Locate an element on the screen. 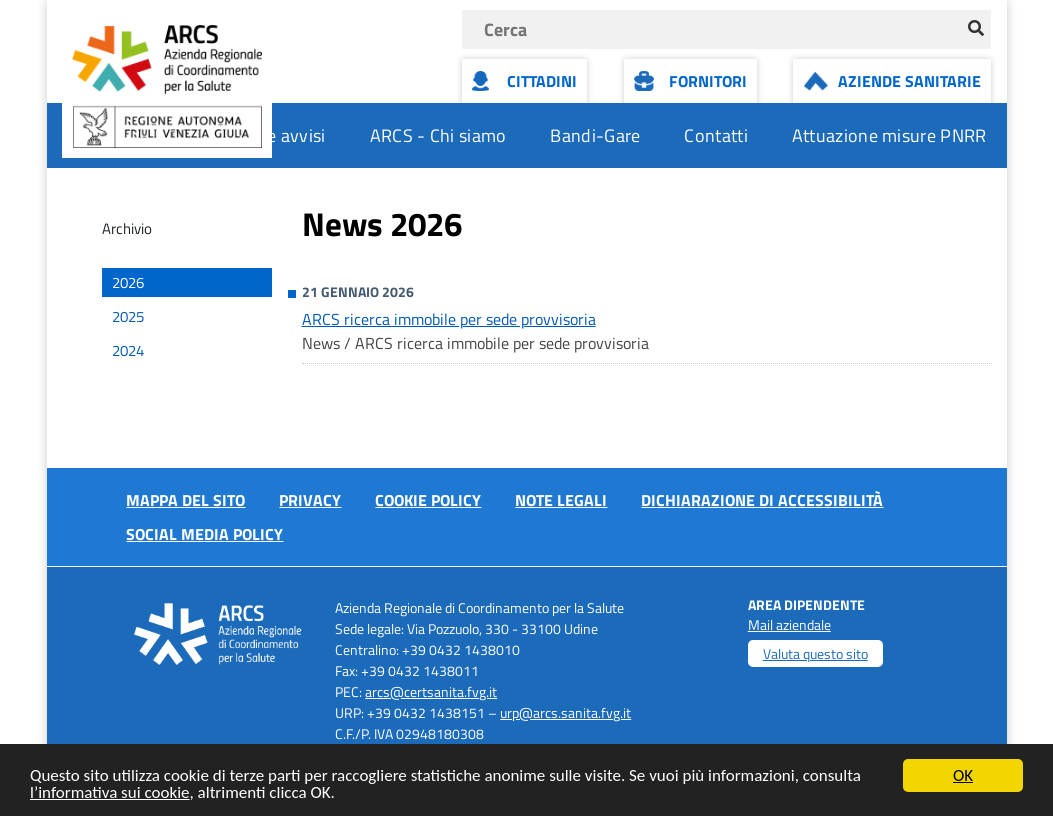 The width and height of the screenshot is (1053, 816). 2025 is located at coordinates (128, 316).